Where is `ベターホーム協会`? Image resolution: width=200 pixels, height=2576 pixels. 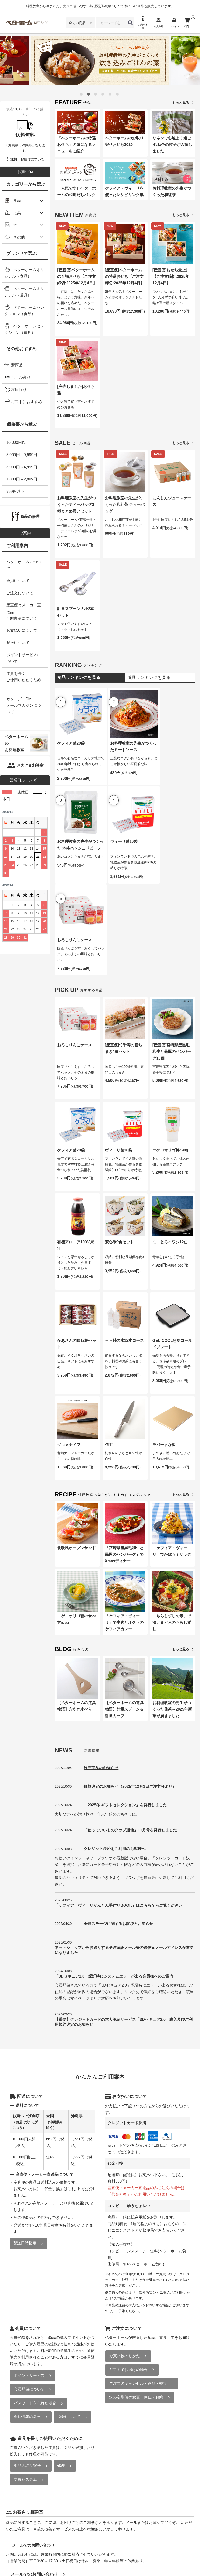 ベターホーム協会 is located at coordinates (24, 2543).